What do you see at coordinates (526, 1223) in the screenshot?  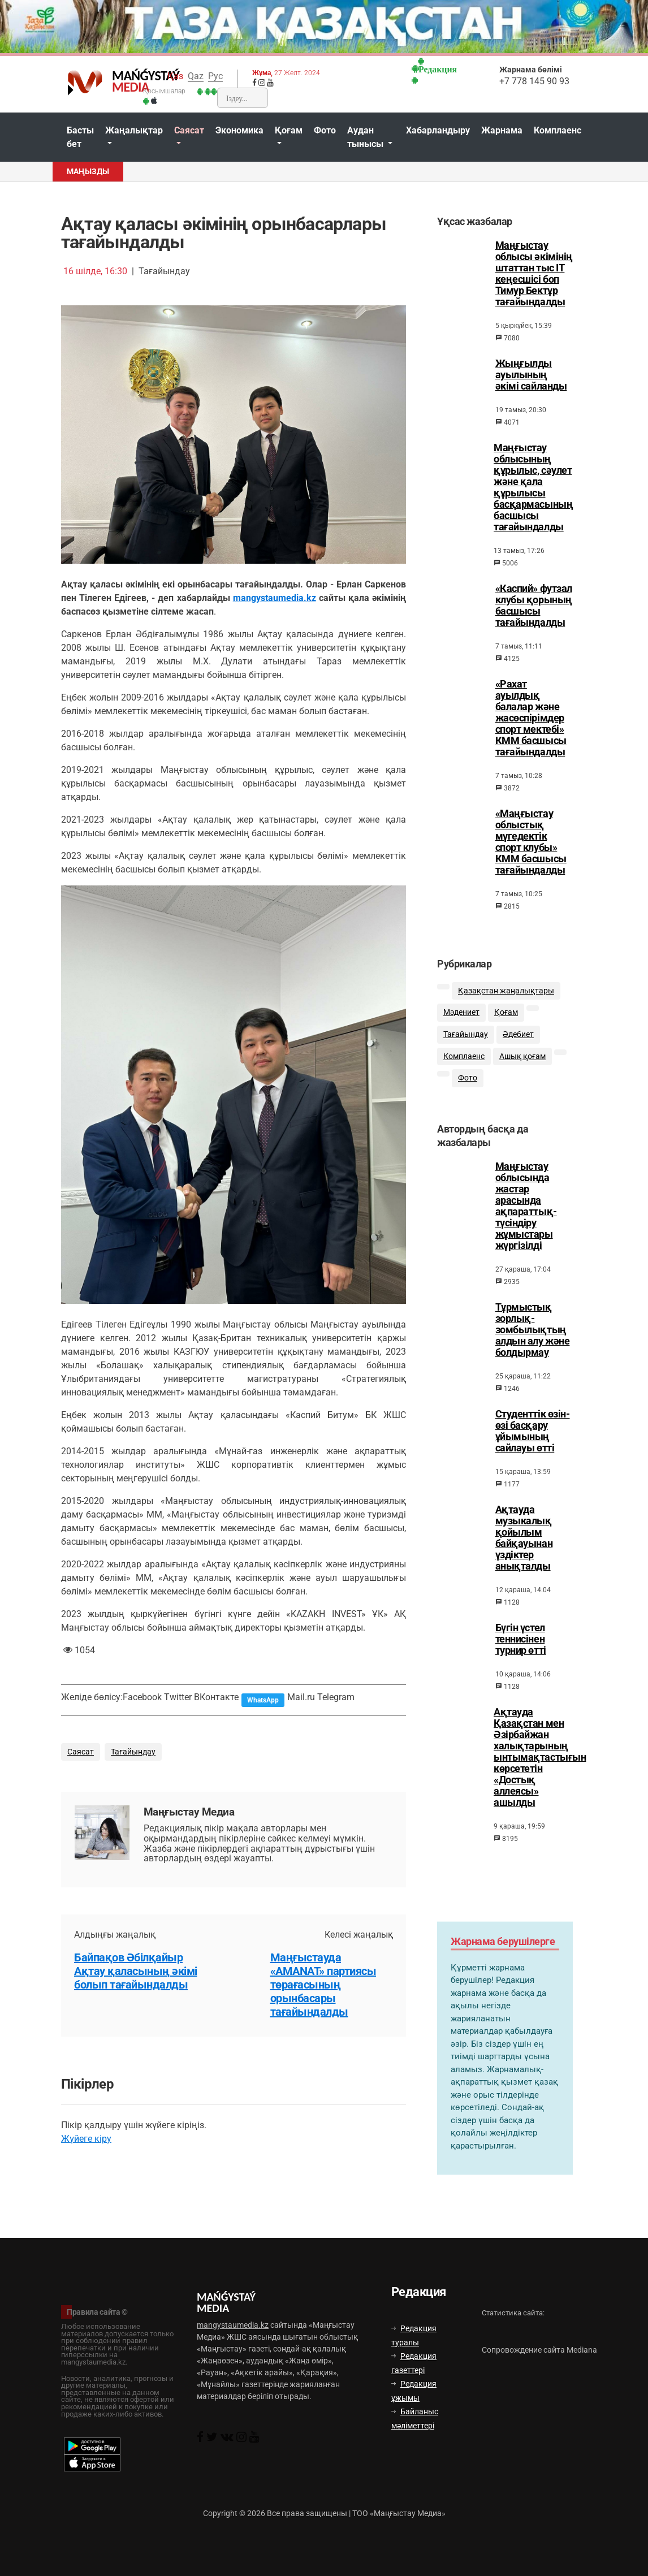 I see `Маңғыстау облысында жастар арасында ақпараттық-түсіндіру жұмыстары жүргізілді` at bounding box center [526, 1223].